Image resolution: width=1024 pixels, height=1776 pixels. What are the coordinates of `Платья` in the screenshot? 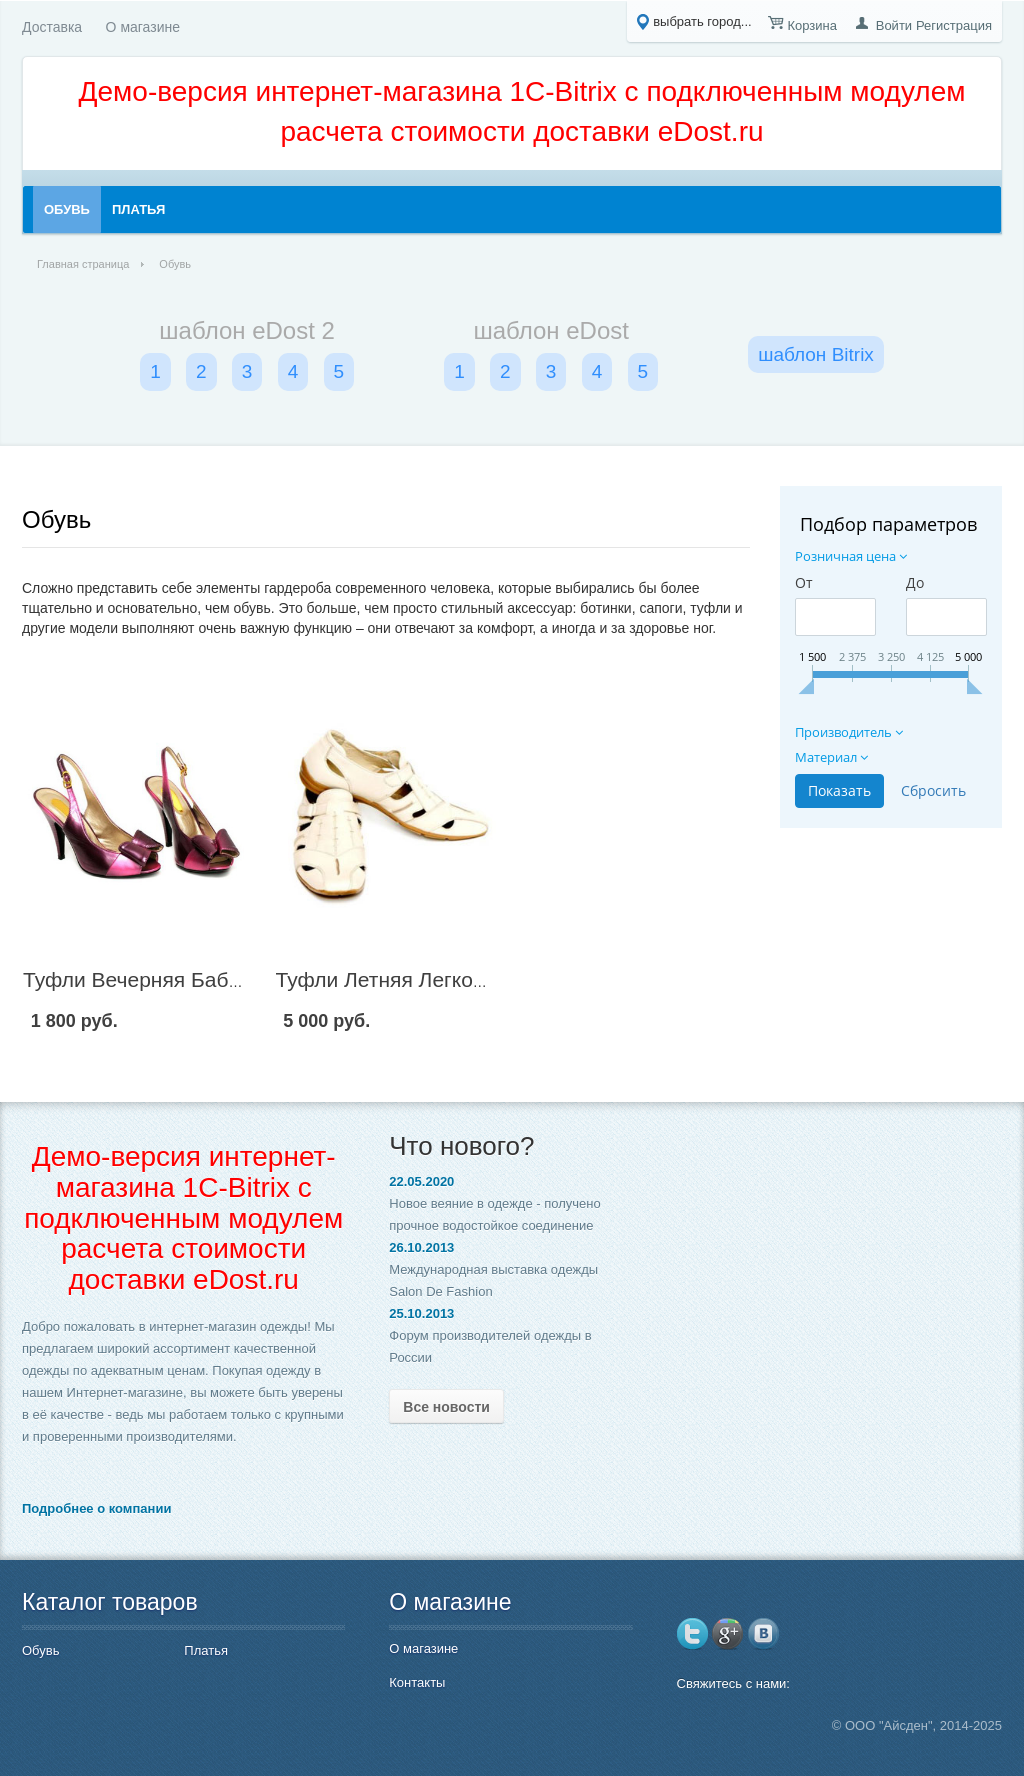 It's located at (206, 1650).